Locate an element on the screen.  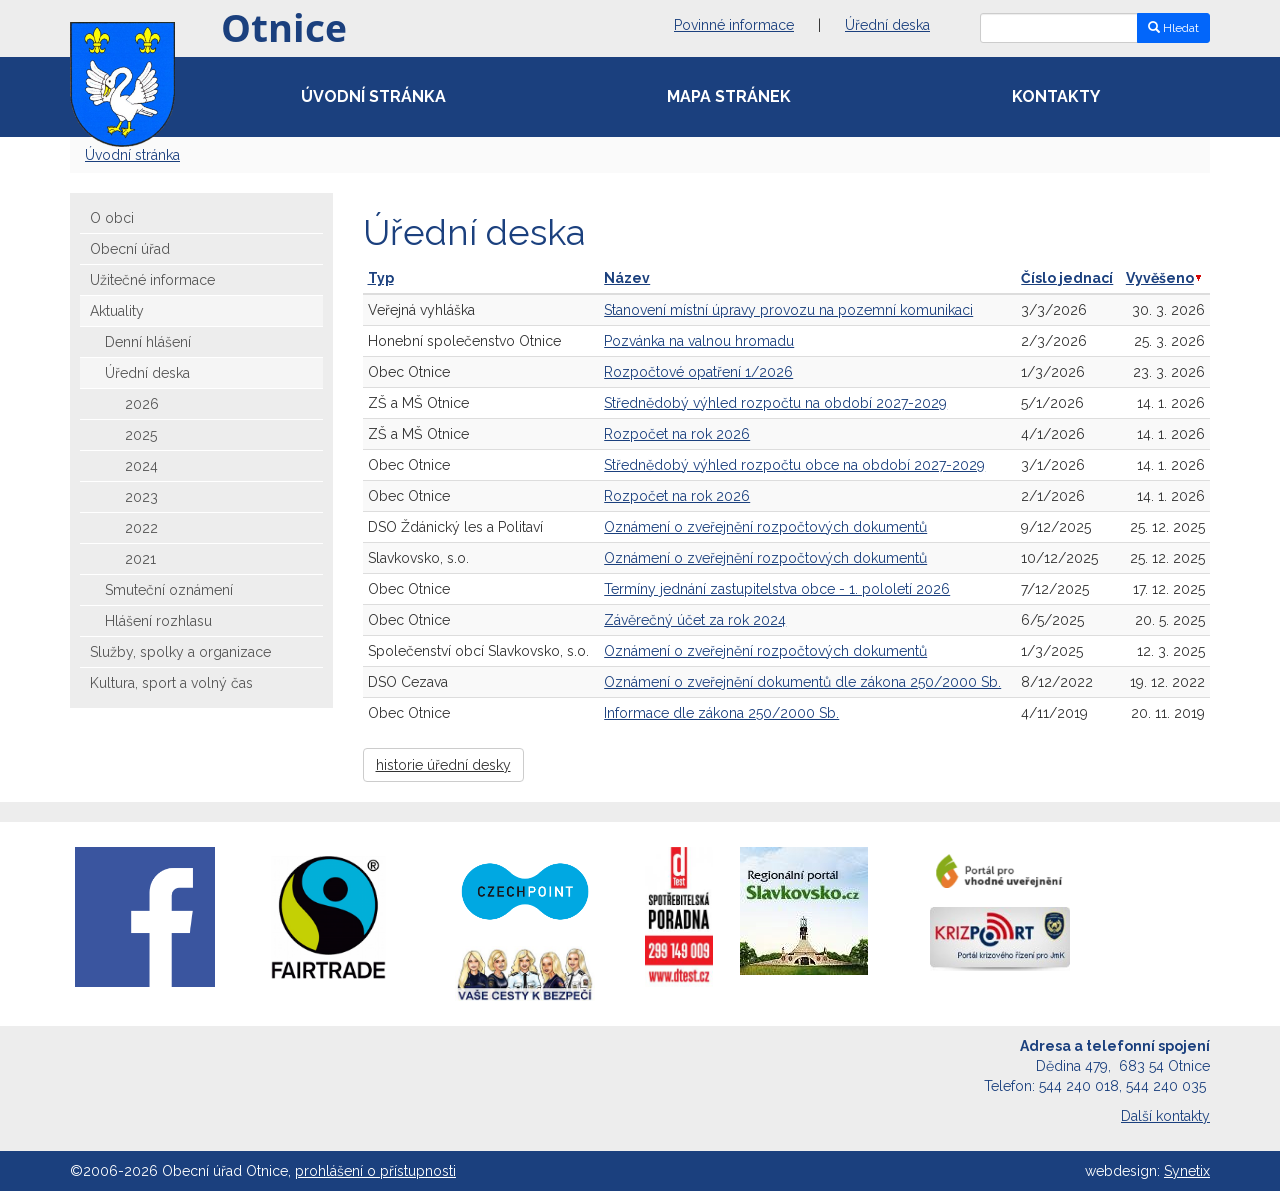
Typ is located at coordinates (381, 278).